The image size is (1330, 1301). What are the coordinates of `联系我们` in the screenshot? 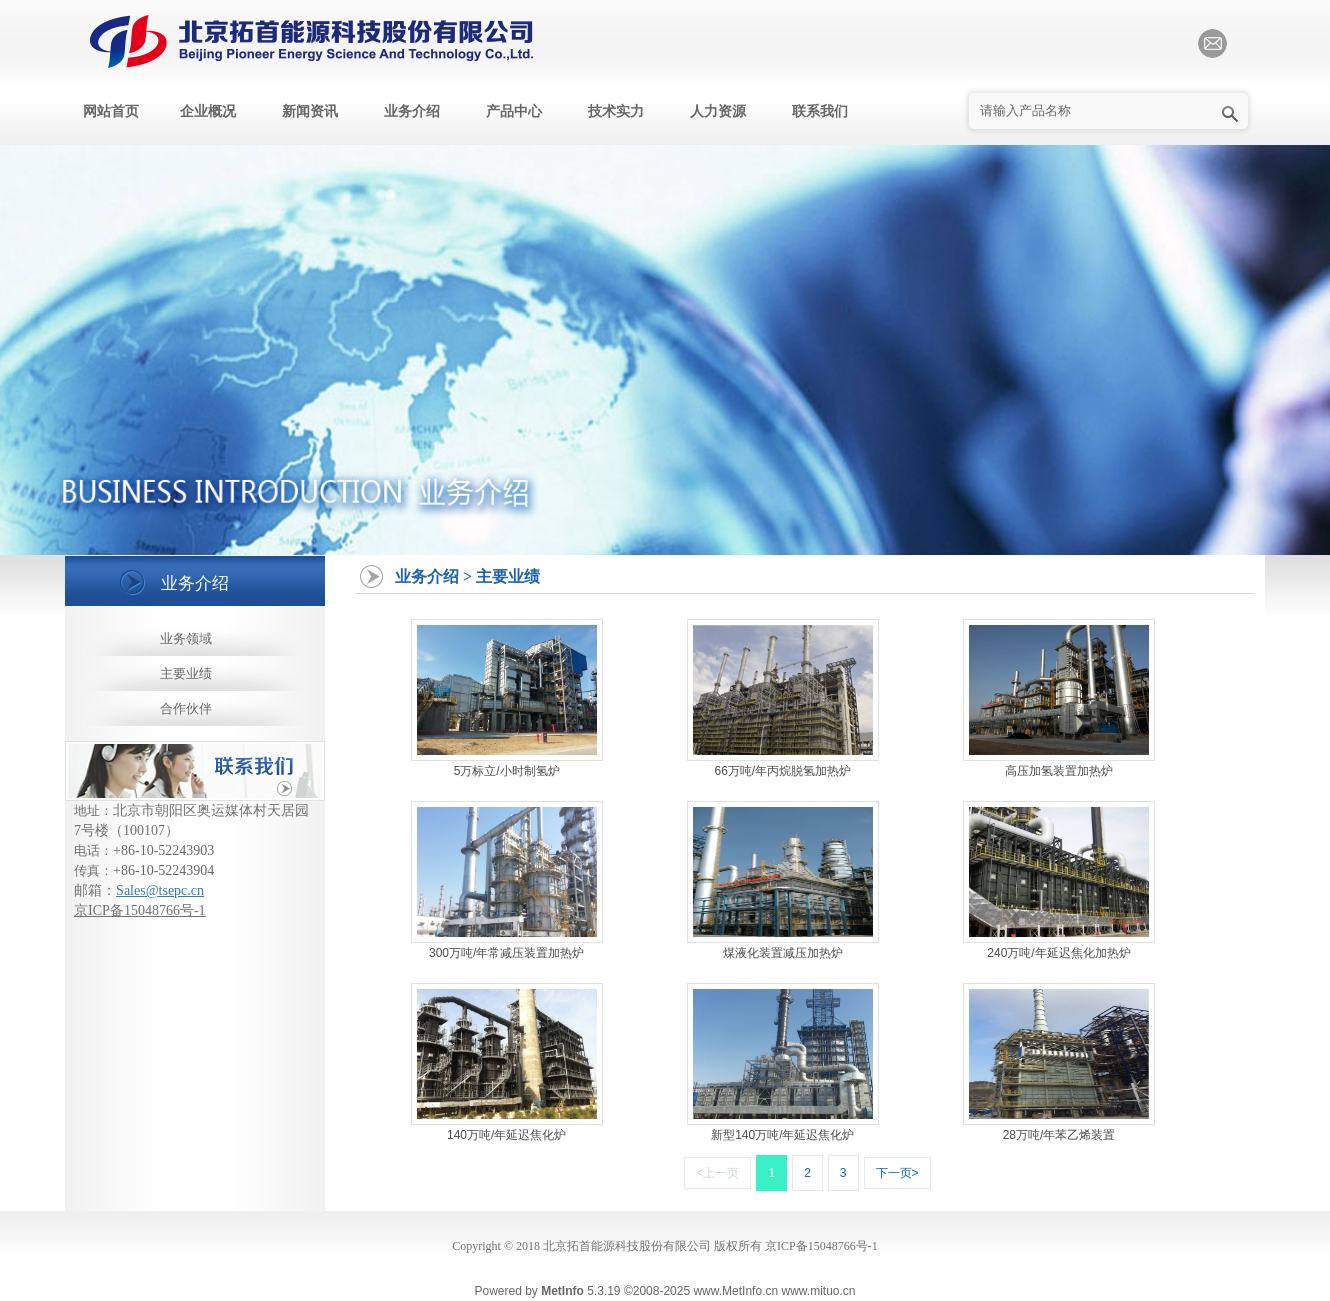 It's located at (820, 111).